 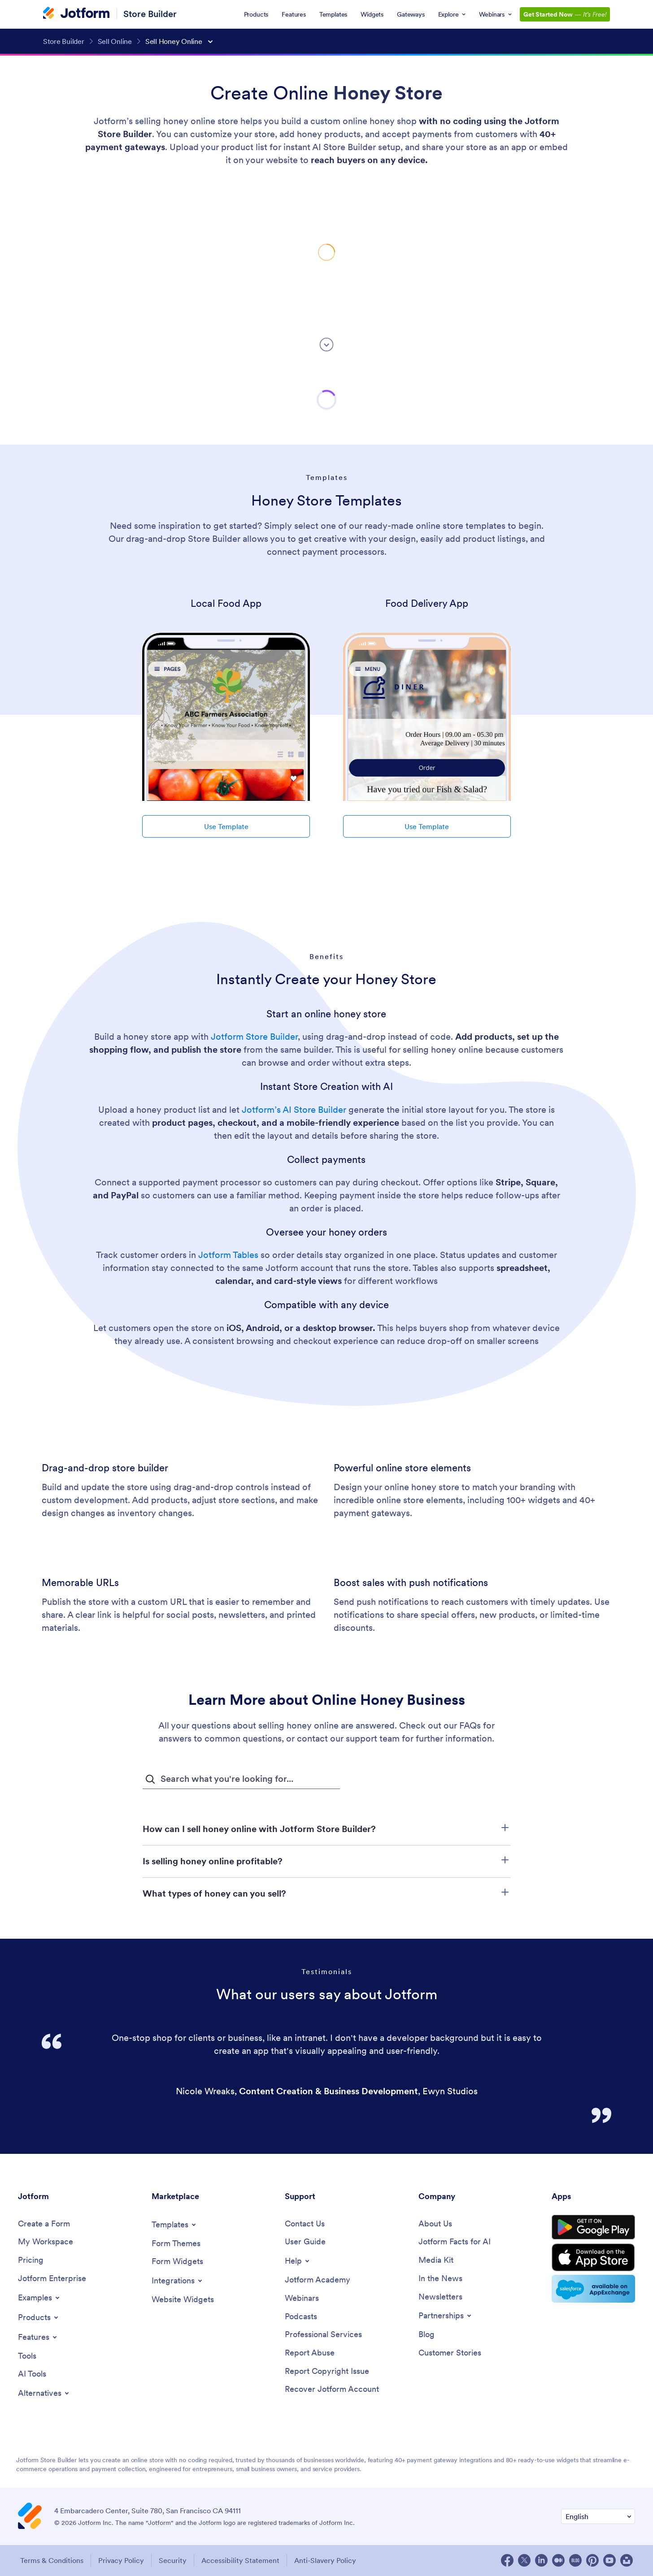 I want to click on [FAQ Search Input Field], so click(x=241, y=1779).